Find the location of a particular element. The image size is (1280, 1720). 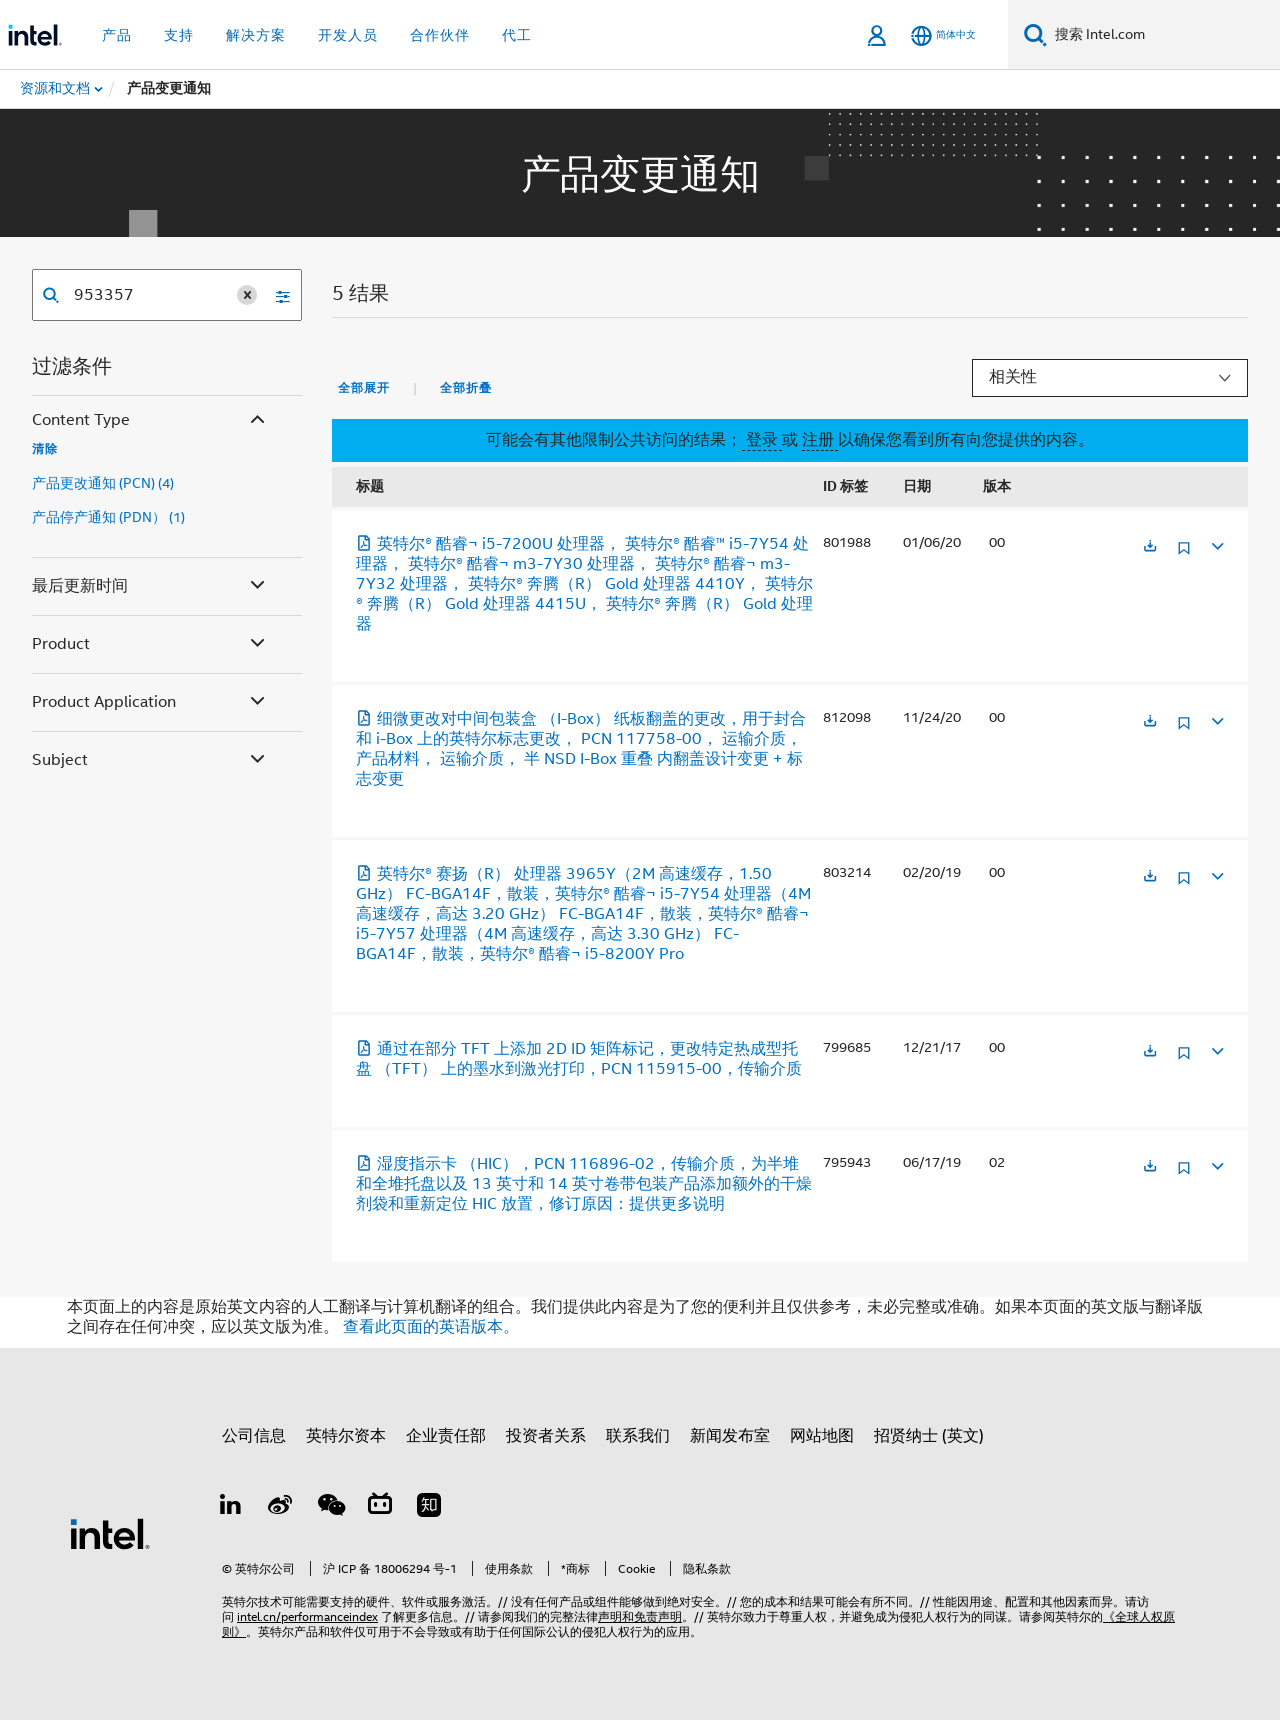

招贤纳士 (英文) is located at coordinates (929, 1436).